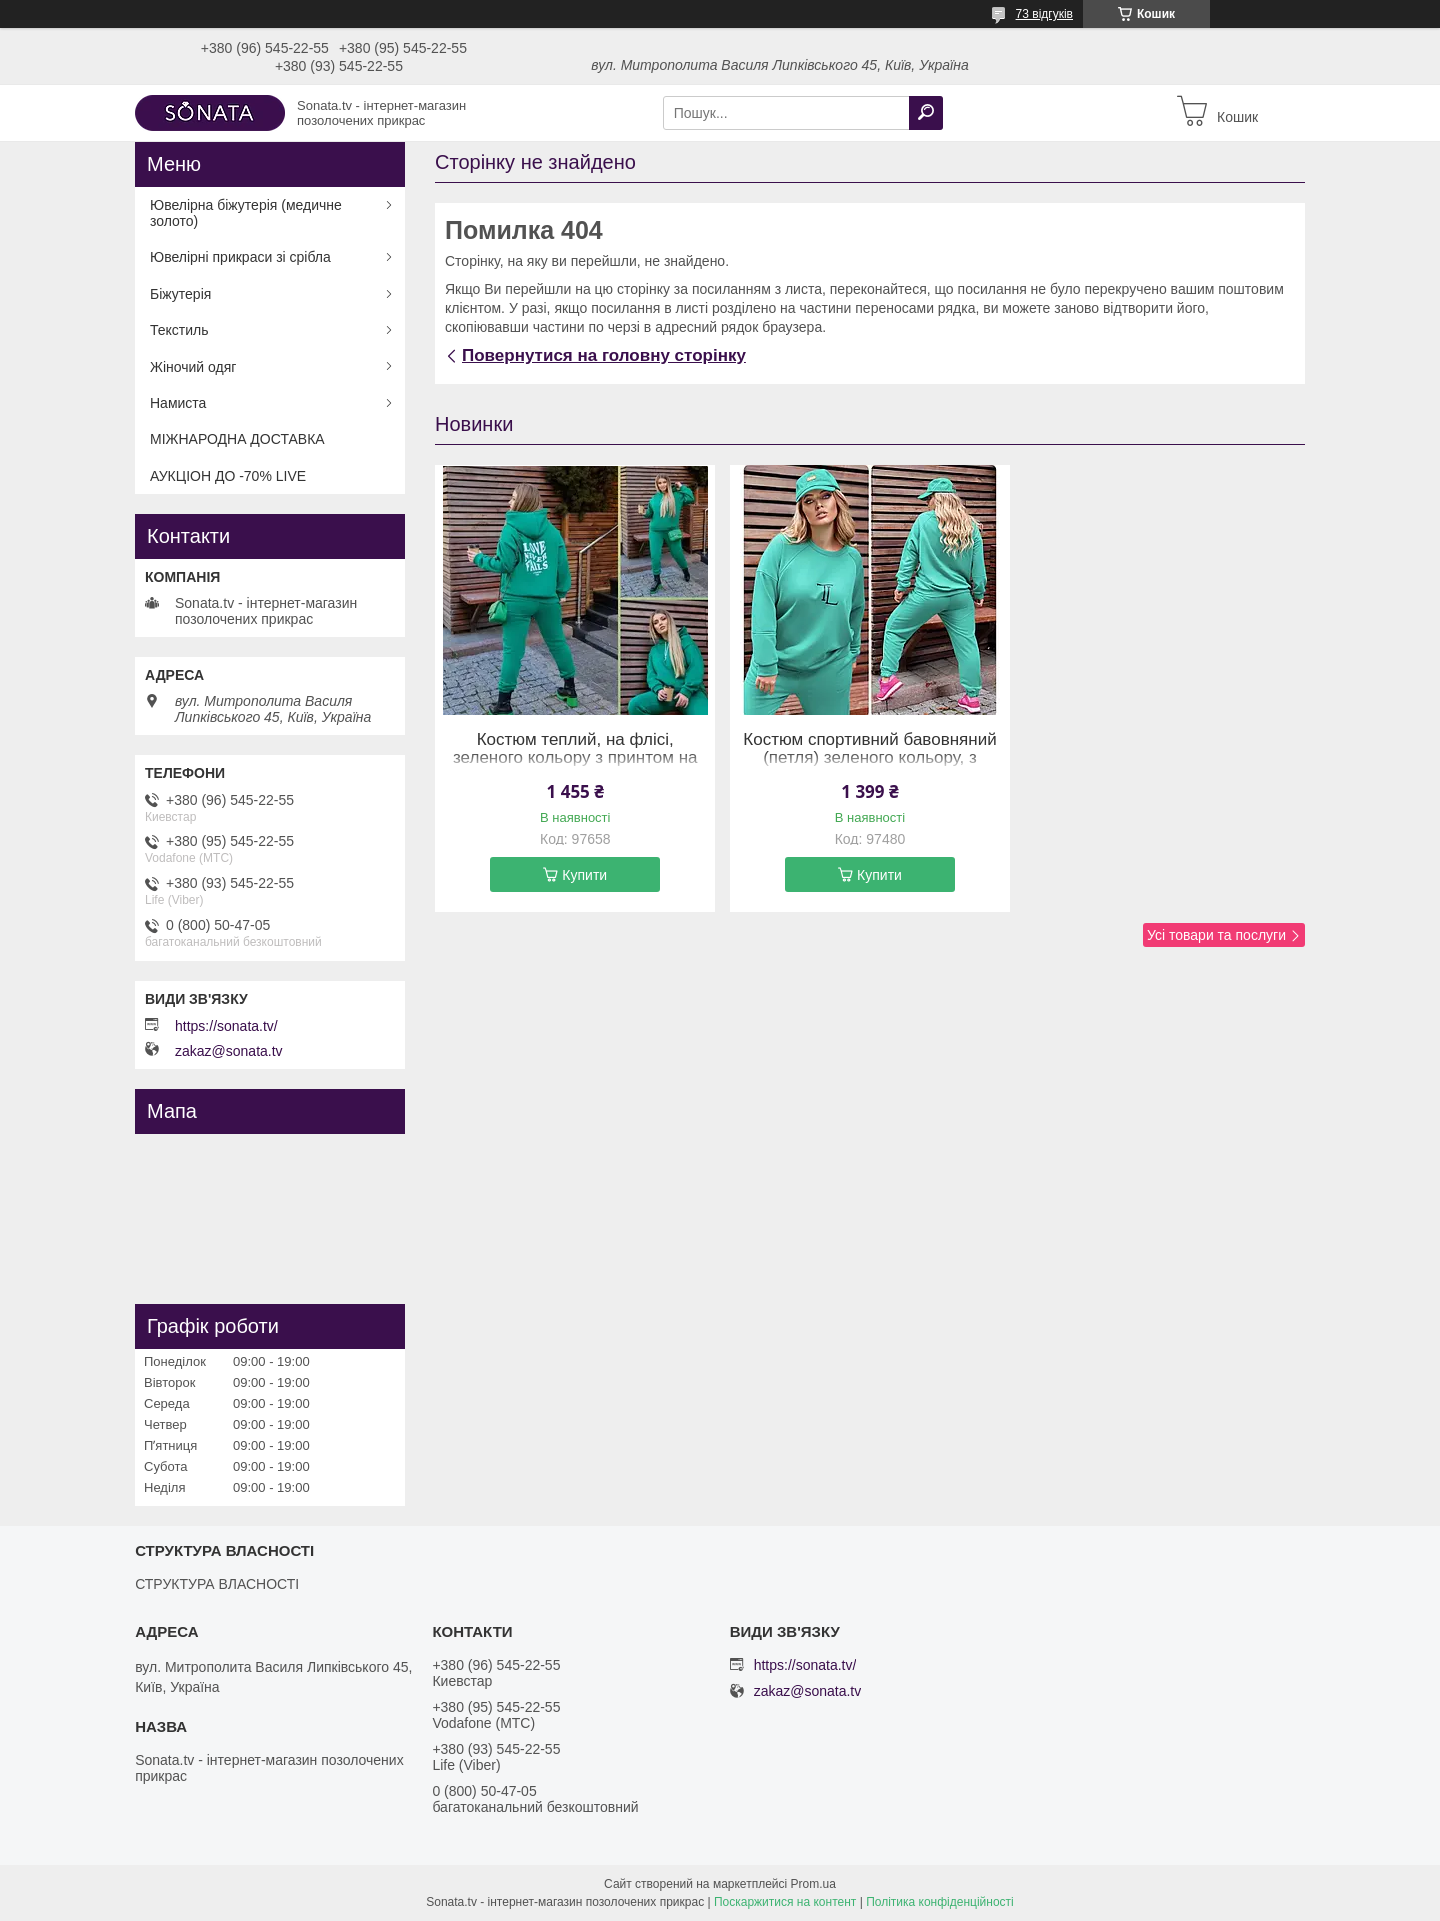 This screenshot has height=1921, width=1440. I want to click on Біжутерія, so click(180, 294).